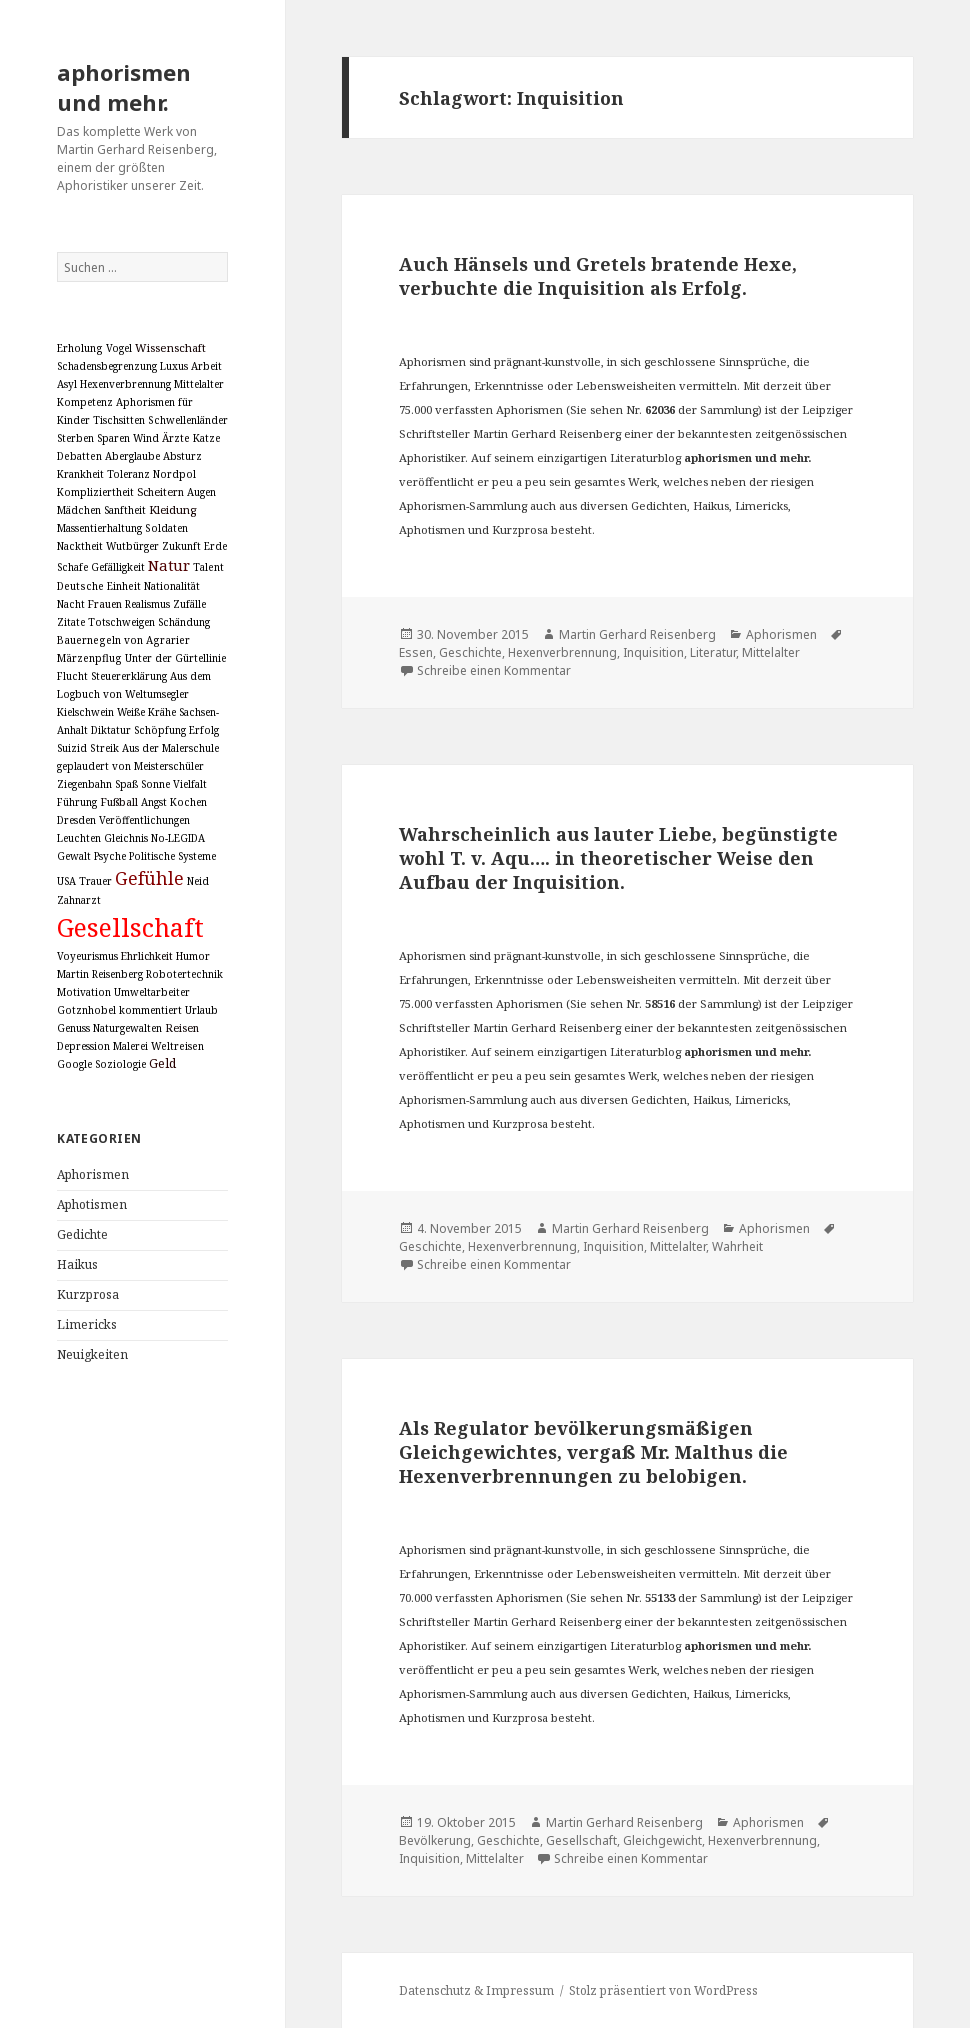  What do you see at coordinates (111, 730) in the screenshot?
I see `Diktatur` at bounding box center [111, 730].